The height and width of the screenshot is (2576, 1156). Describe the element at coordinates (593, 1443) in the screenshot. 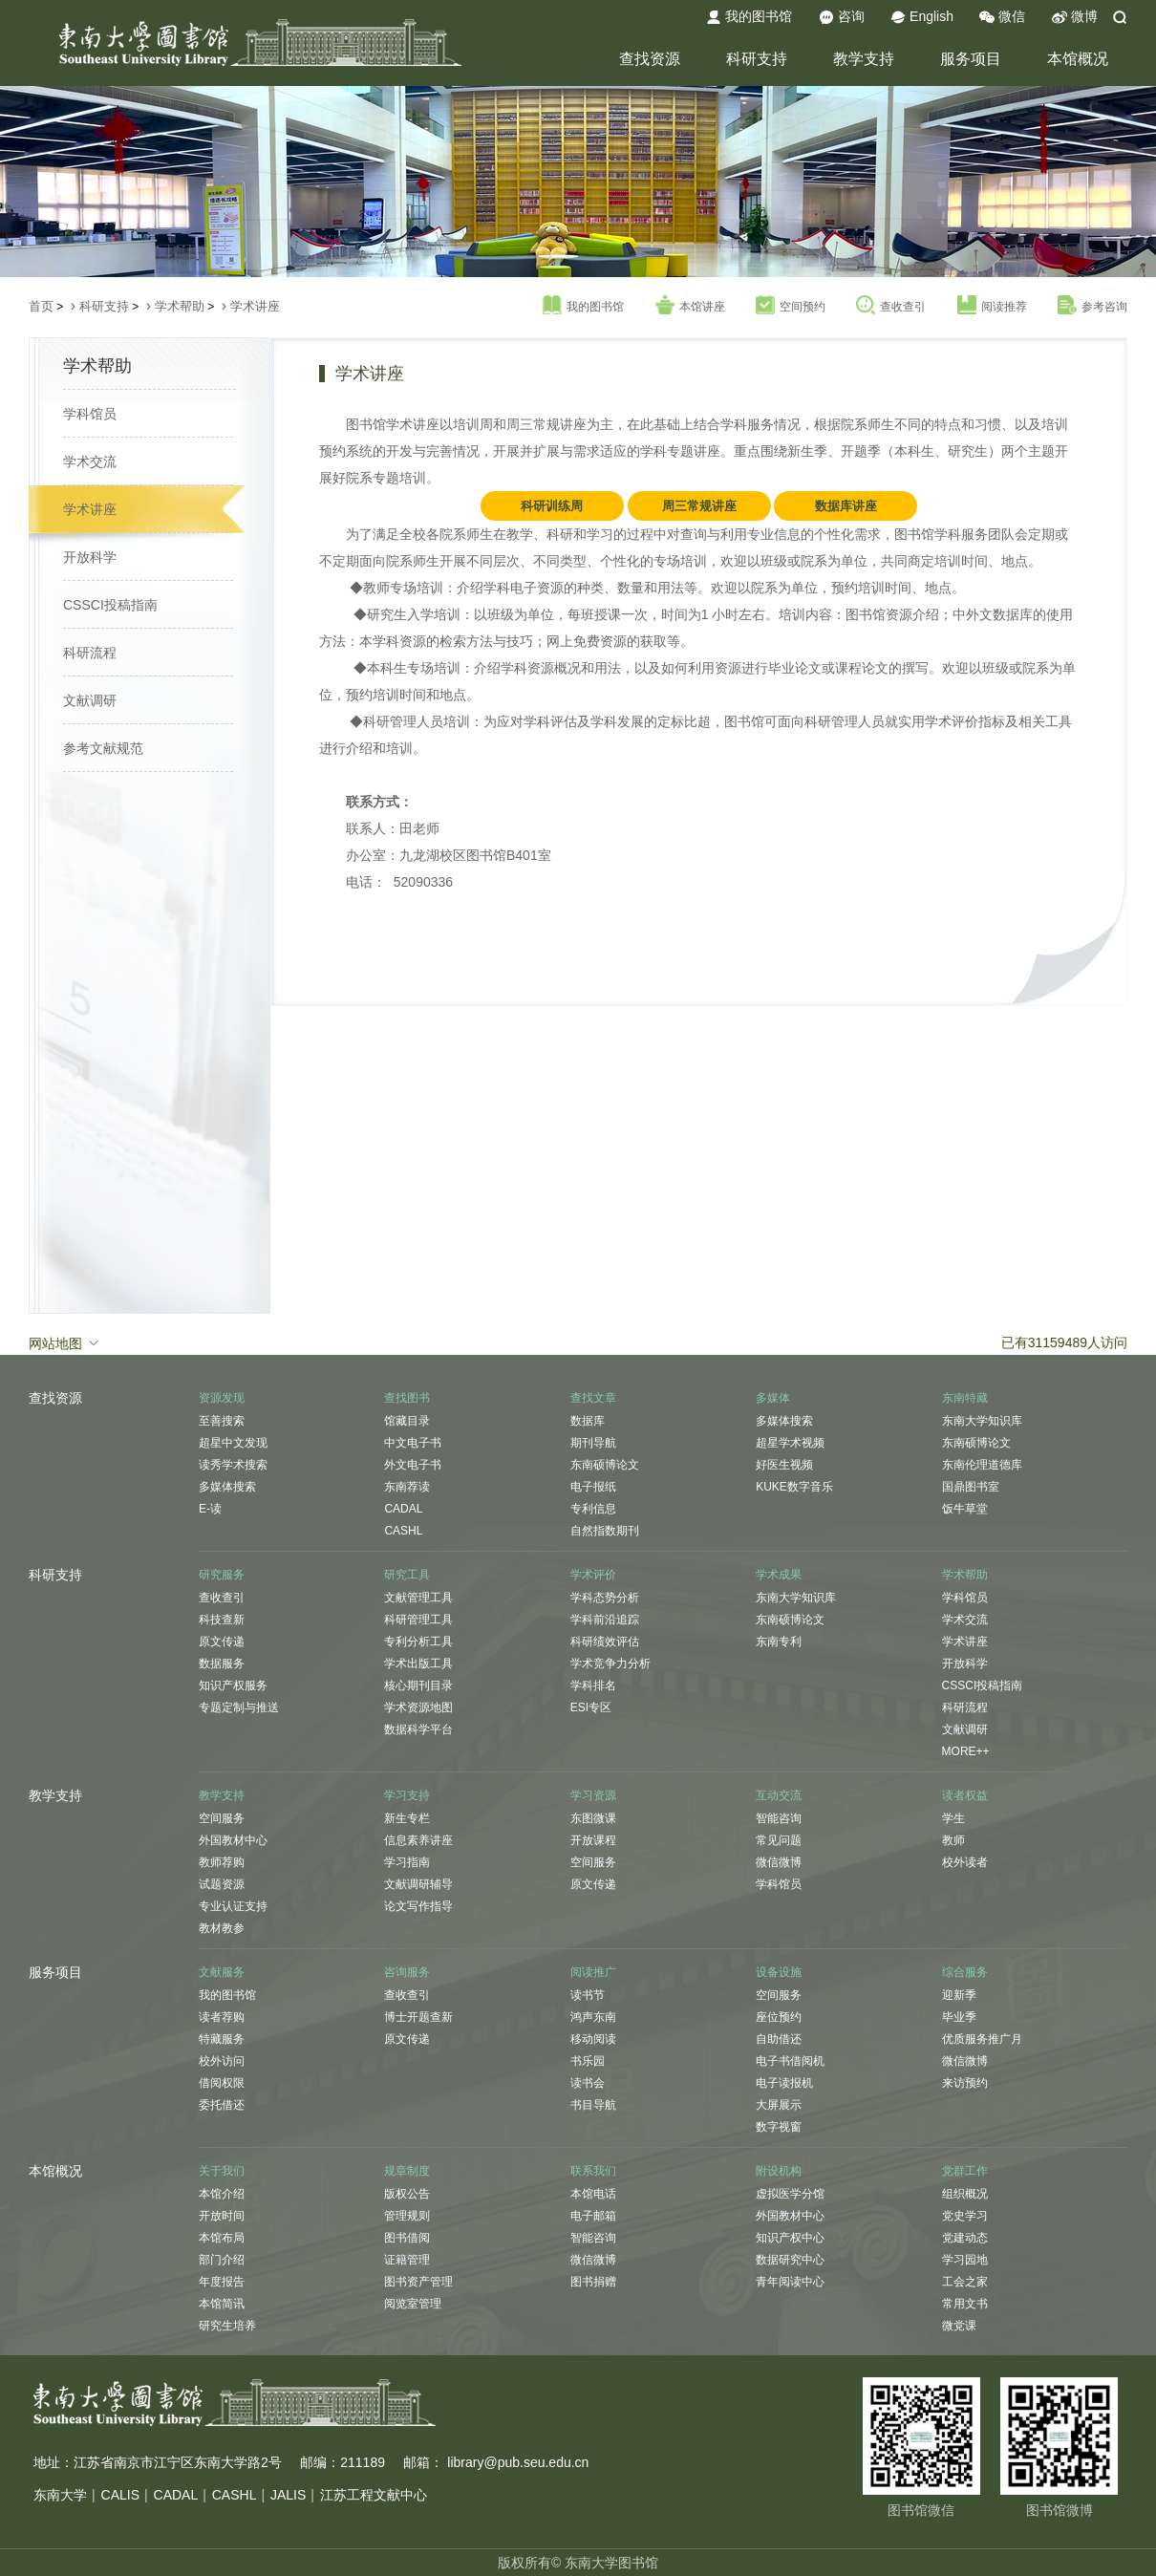

I see `期刊导航` at that location.